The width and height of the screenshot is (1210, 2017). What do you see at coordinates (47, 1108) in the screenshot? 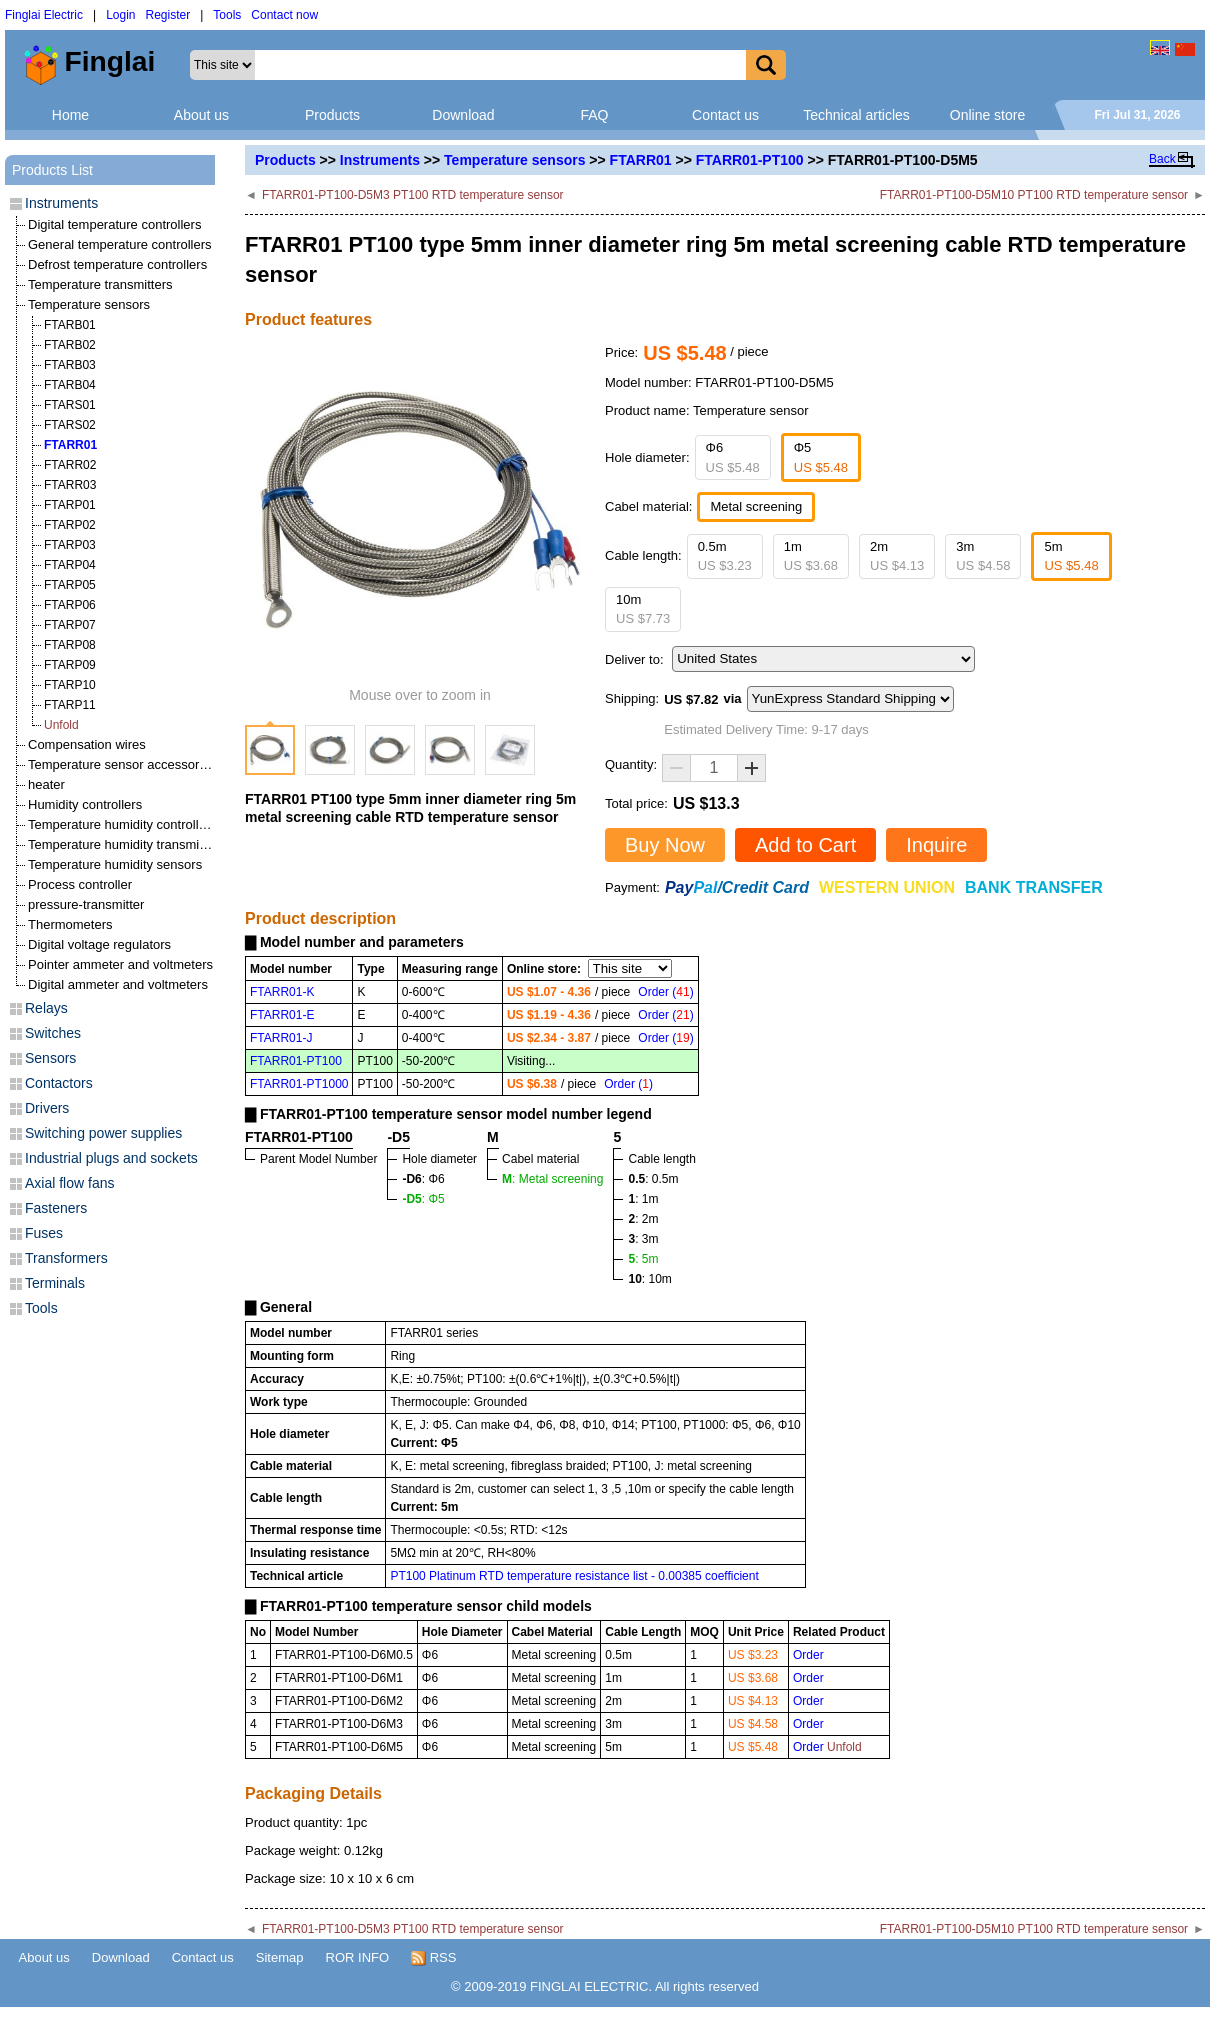
I see `Drivers` at bounding box center [47, 1108].